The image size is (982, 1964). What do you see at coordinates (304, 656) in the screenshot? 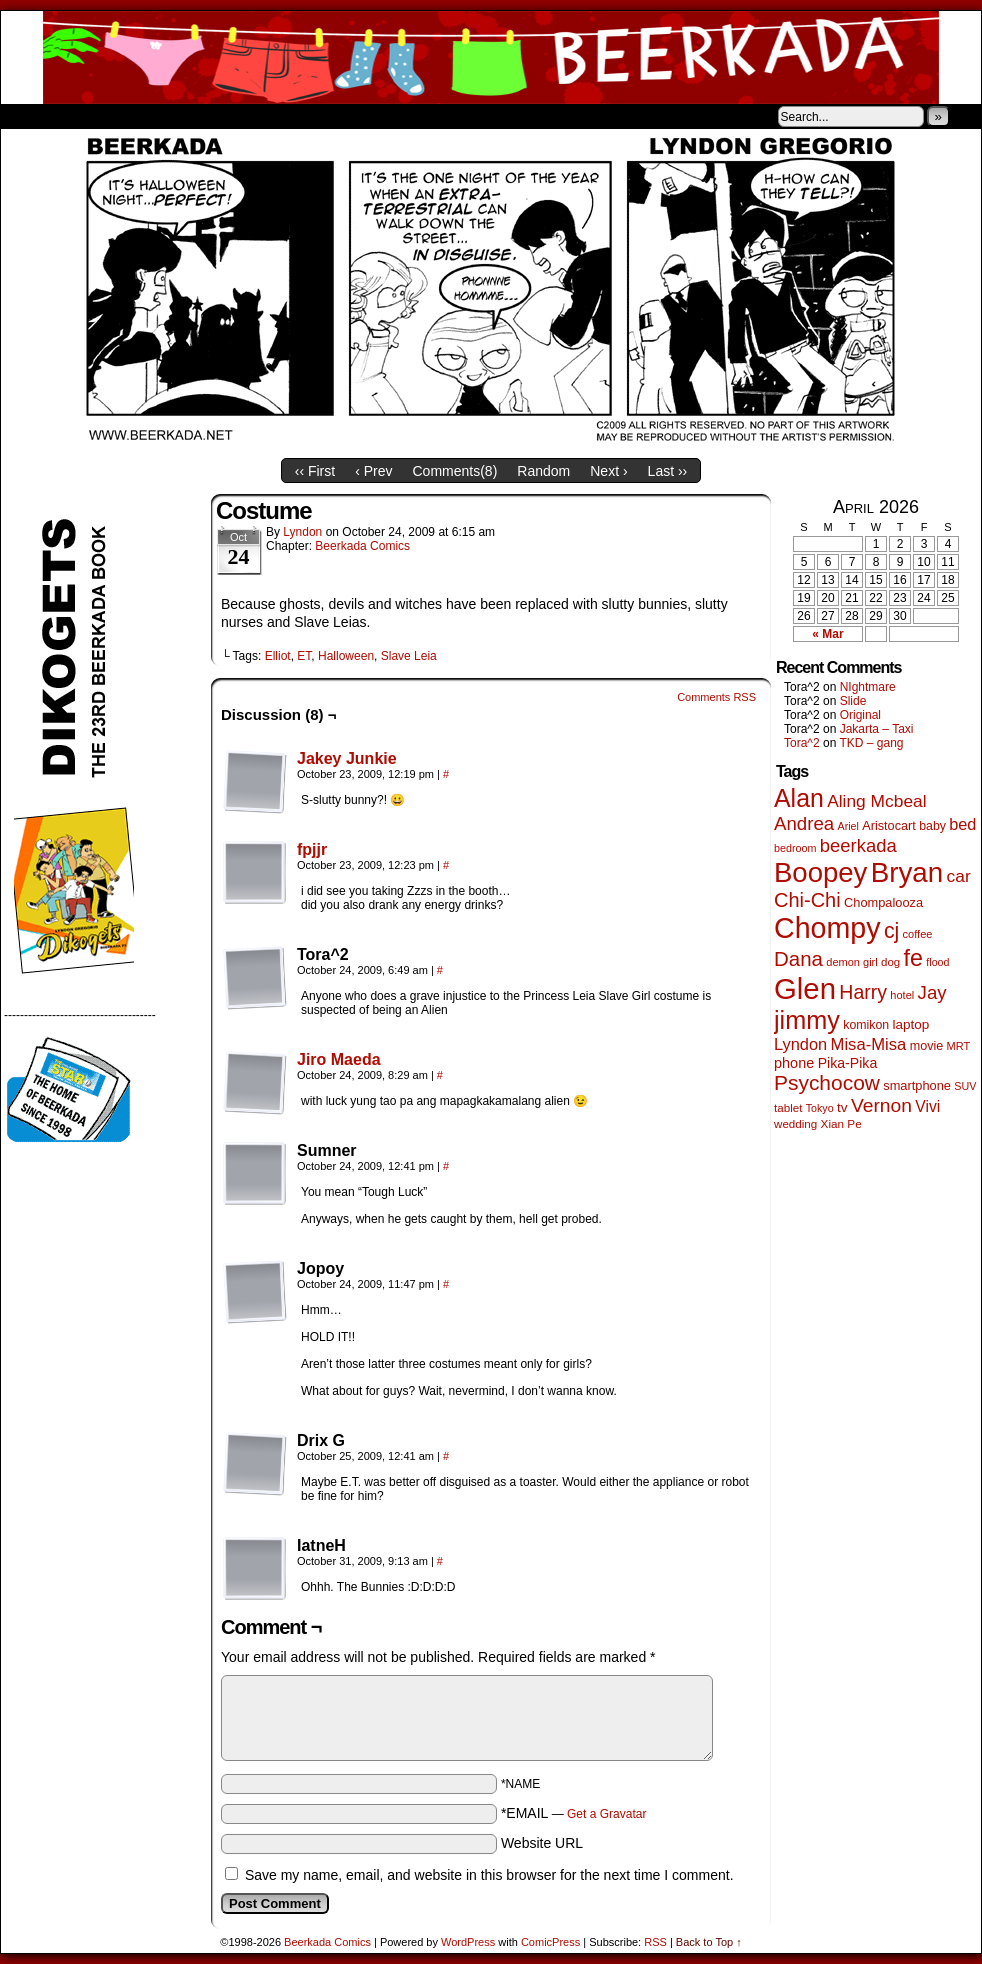
I see `ET` at bounding box center [304, 656].